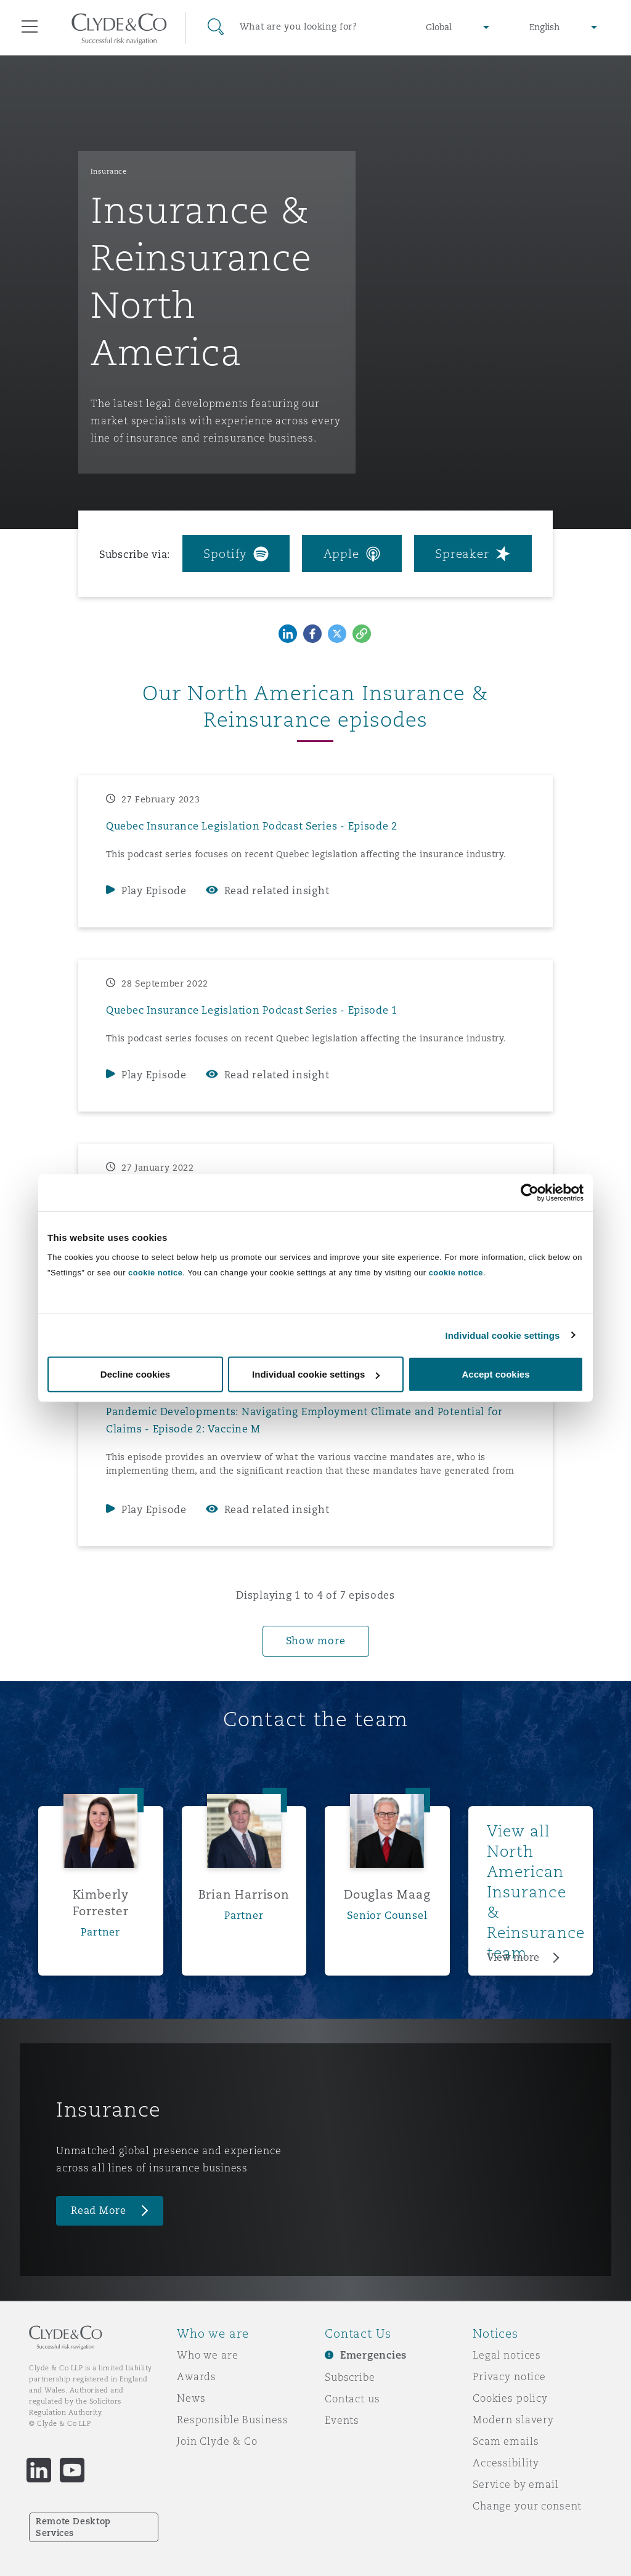 This screenshot has height=2576, width=631. I want to click on Service by email, so click(516, 2484).